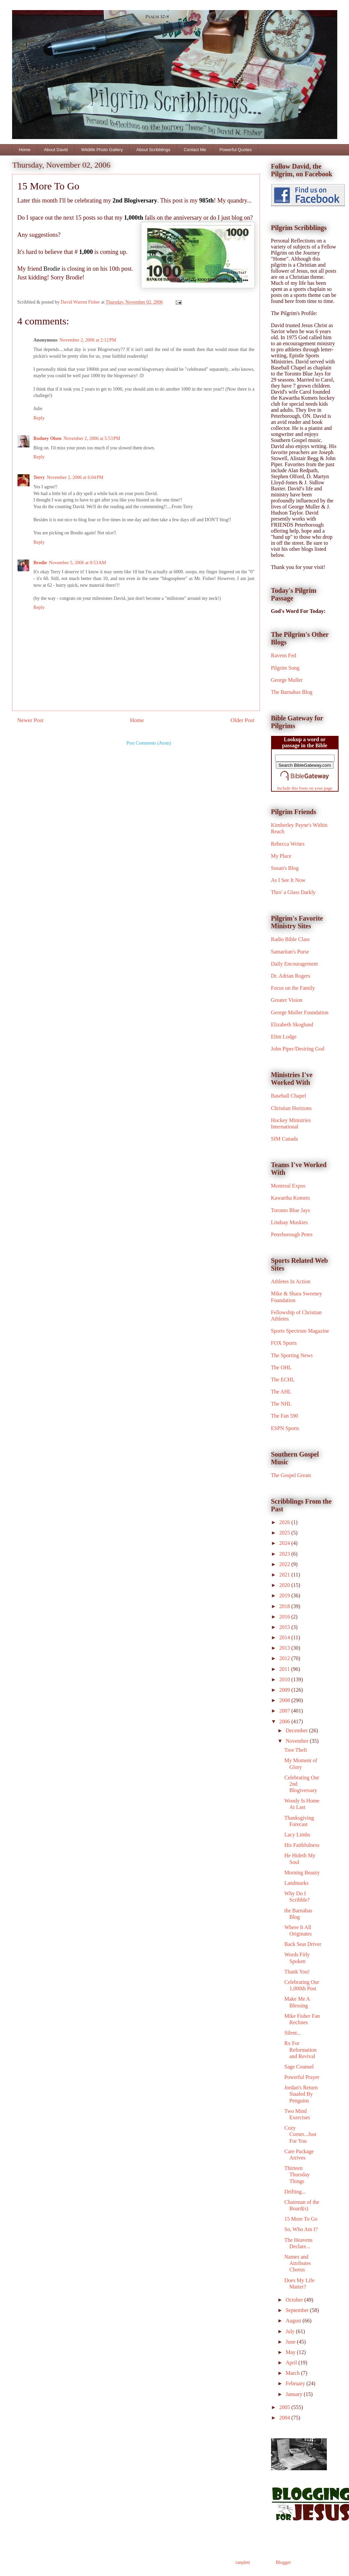 The image size is (349, 2576). Describe the element at coordinates (235, 149) in the screenshot. I see `Powerful Quotes` at that location.